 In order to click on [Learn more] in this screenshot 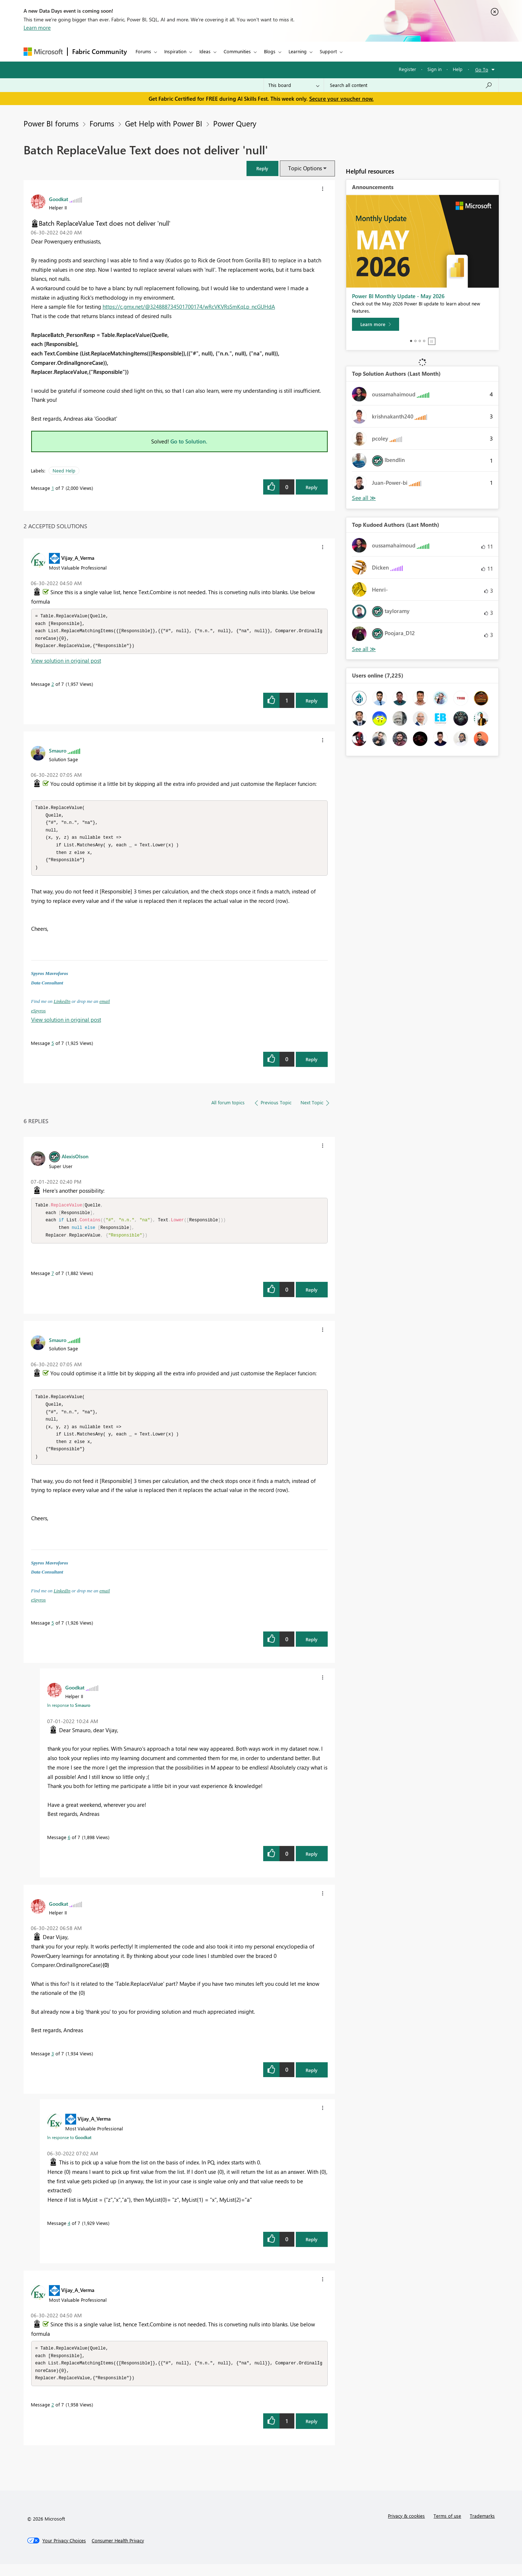, I will do `click(375, 324)`.